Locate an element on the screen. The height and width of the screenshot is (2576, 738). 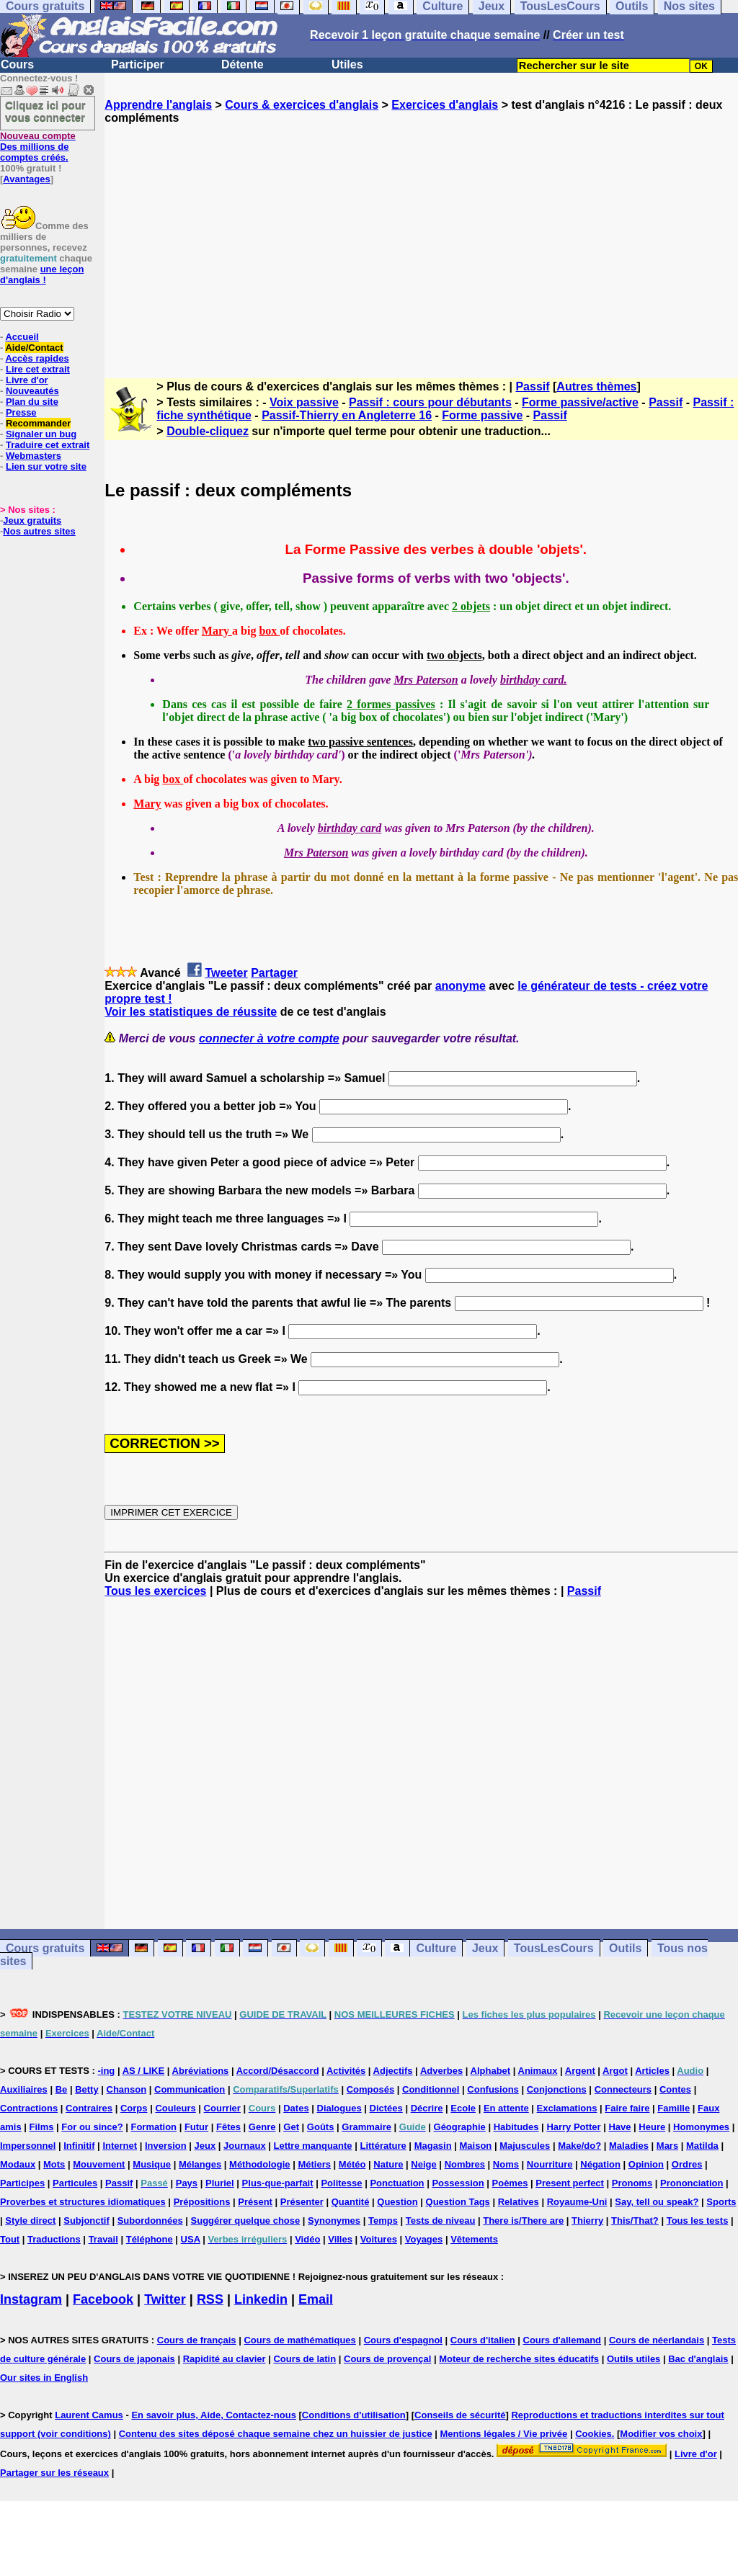
Mouvement is located at coordinates (99, 2164).